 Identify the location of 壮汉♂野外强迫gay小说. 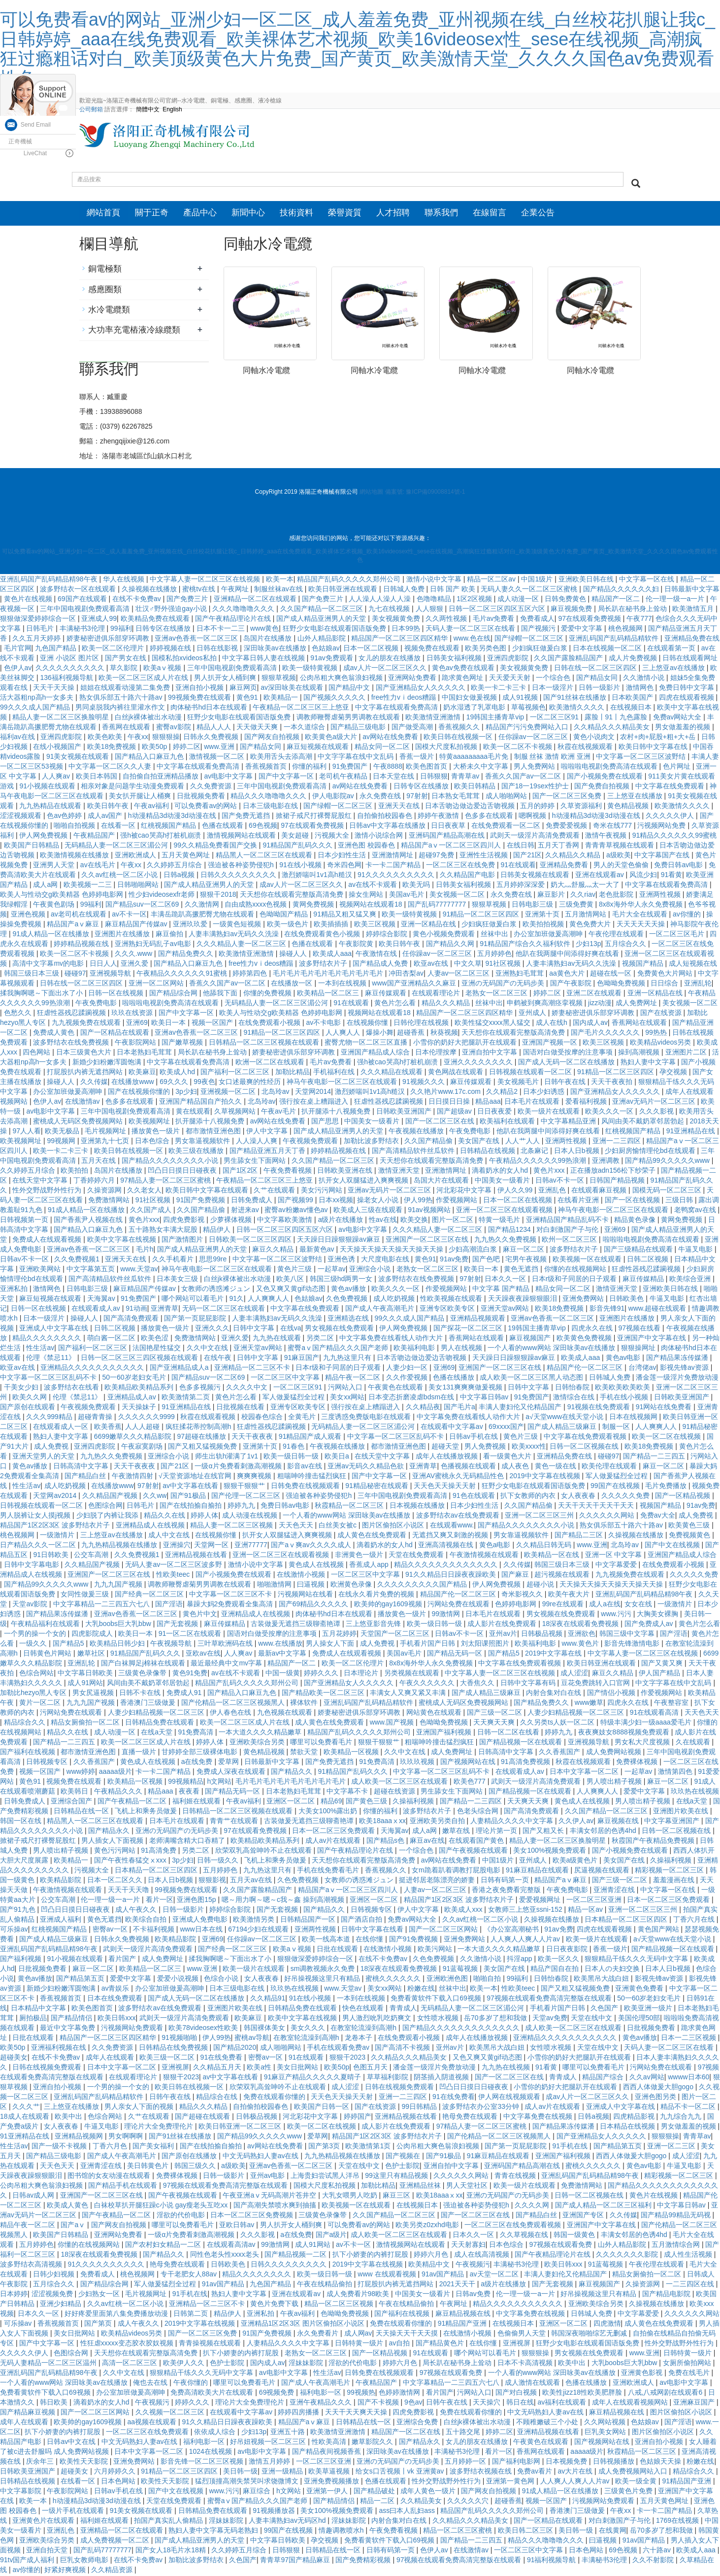
(172, 610).